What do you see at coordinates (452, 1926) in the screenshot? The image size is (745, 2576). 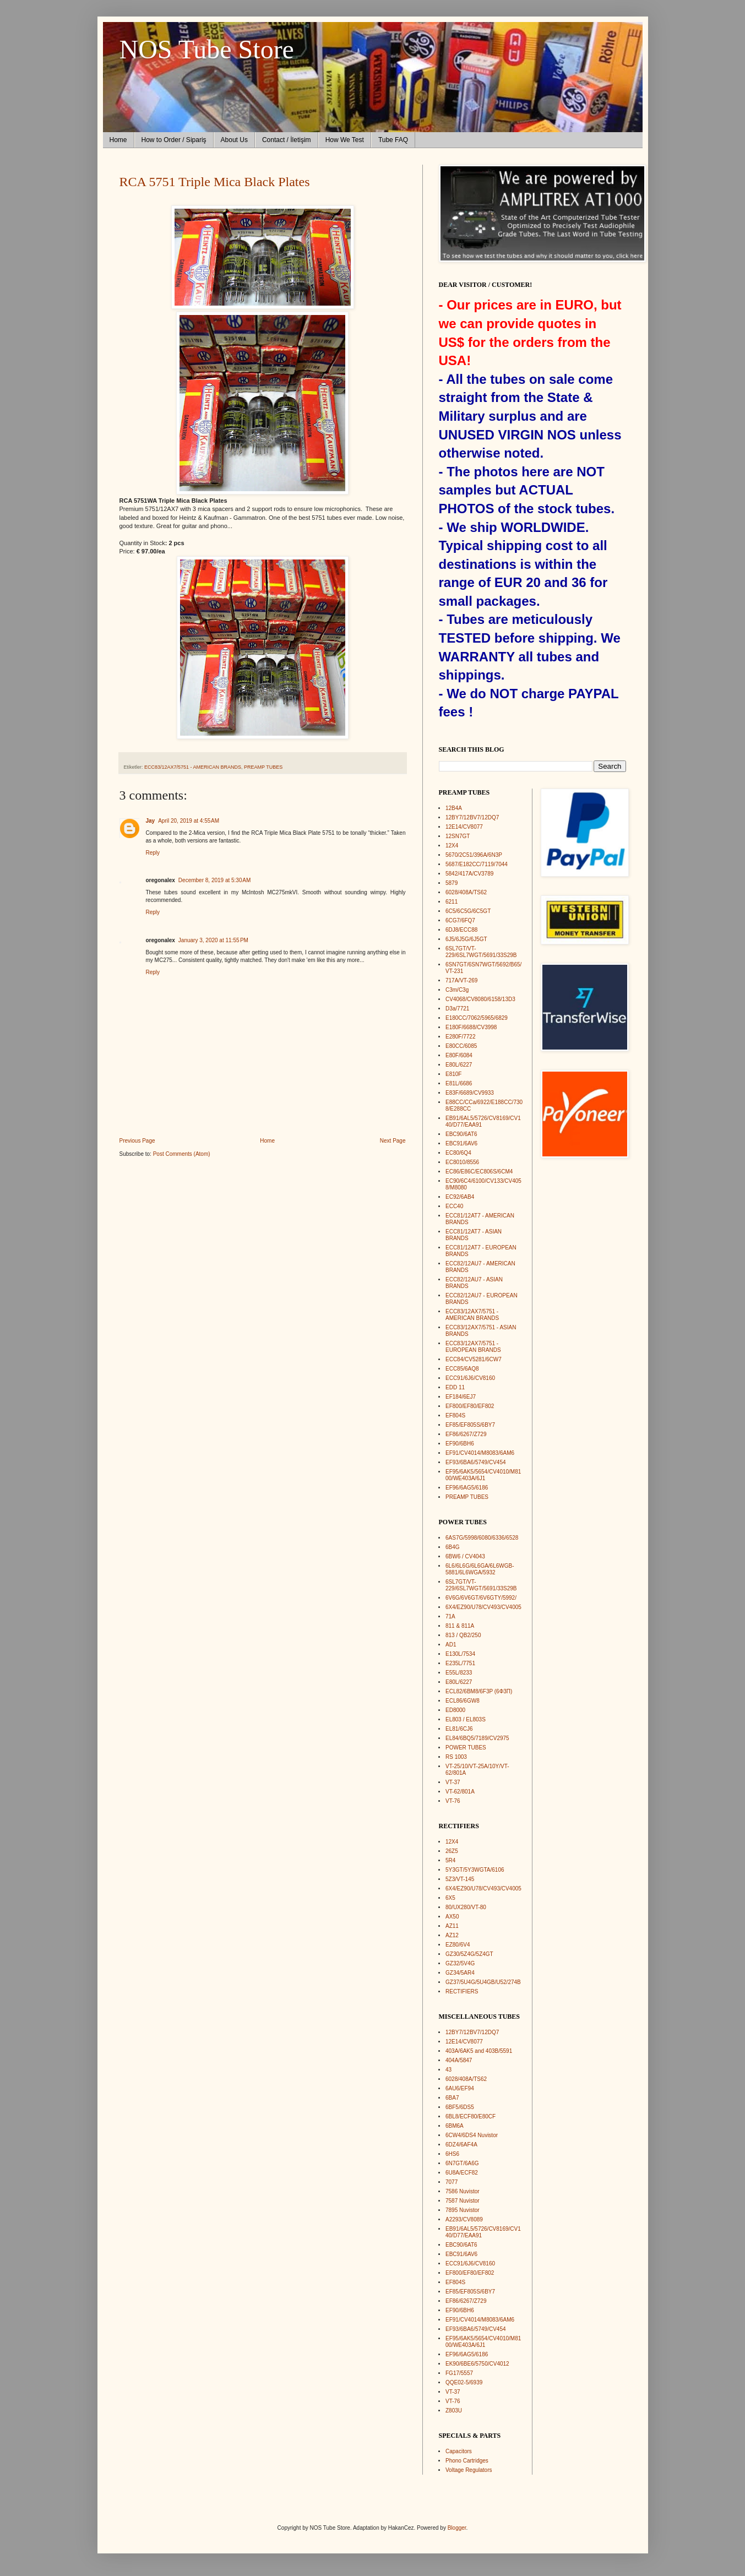 I see `AZ11` at bounding box center [452, 1926].